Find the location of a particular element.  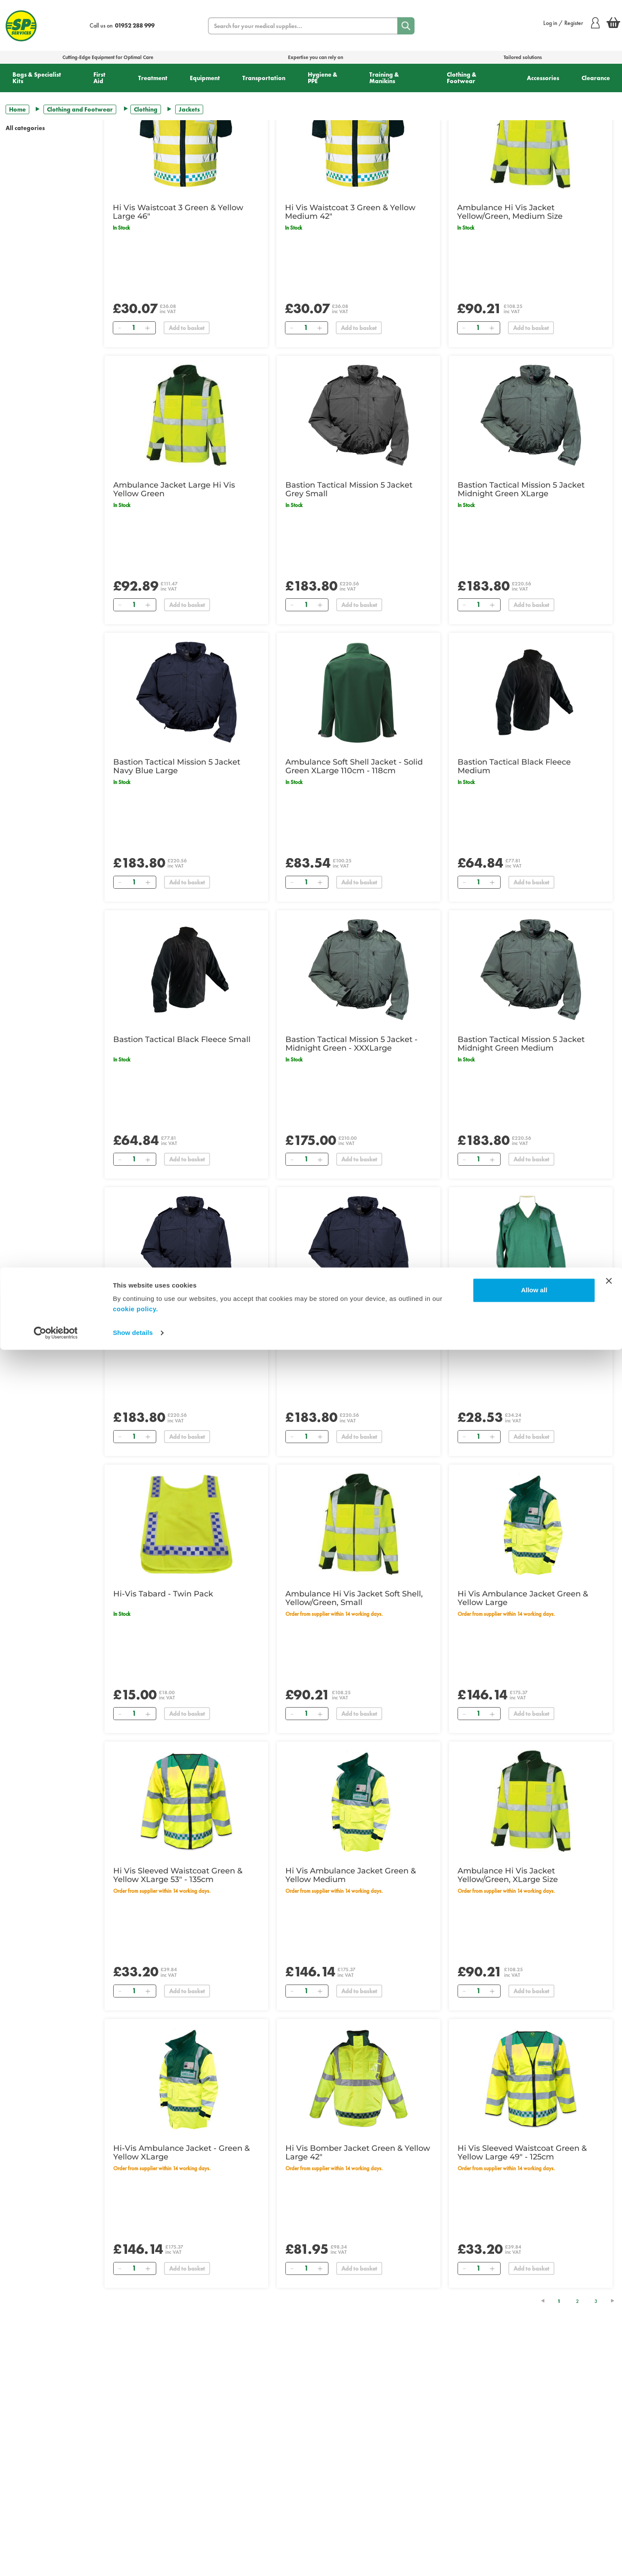

First Aid is located at coordinates (99, 78).